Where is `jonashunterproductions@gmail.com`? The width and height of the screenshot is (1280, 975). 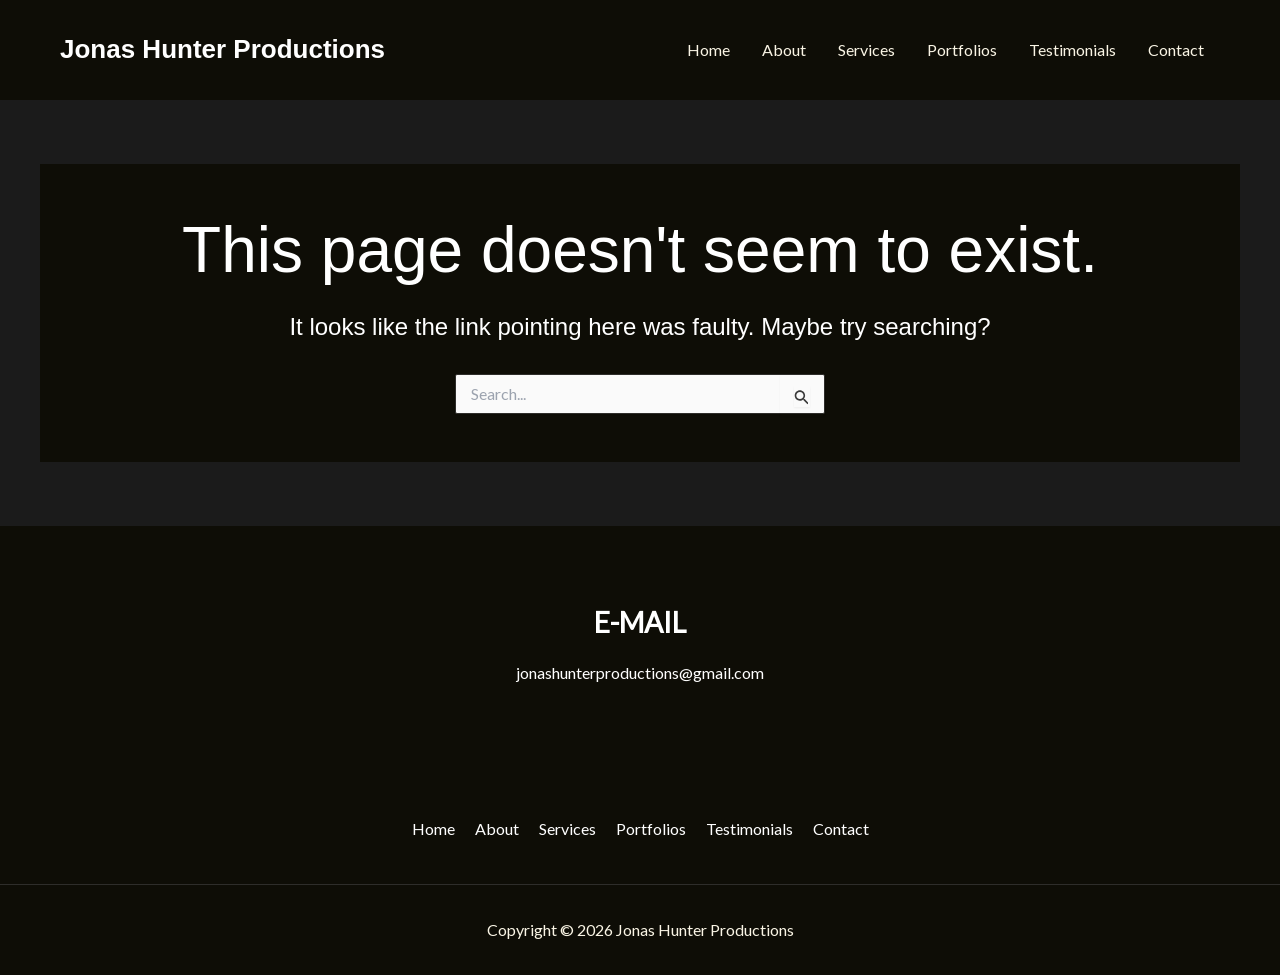
jonashunterproductions@gmail.com is located at coordinates (640, 672).